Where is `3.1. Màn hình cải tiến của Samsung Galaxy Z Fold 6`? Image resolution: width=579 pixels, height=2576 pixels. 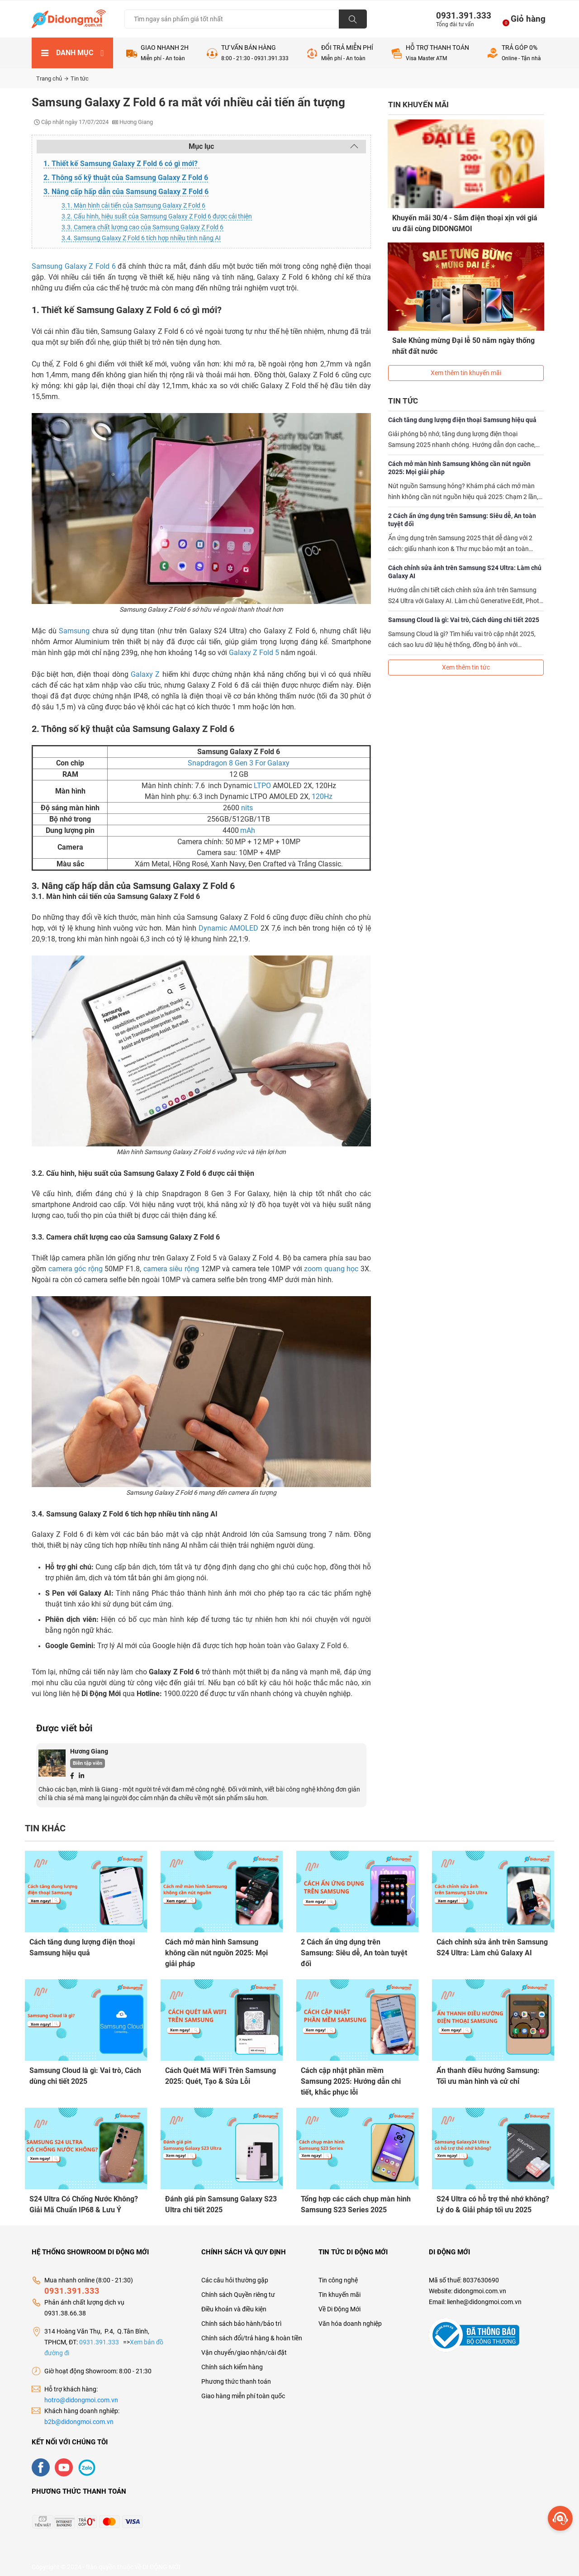 3.1. Màn hình cải tiến của Samsung Galaxy Z Fold 6 is located at coordinates (133, 205).